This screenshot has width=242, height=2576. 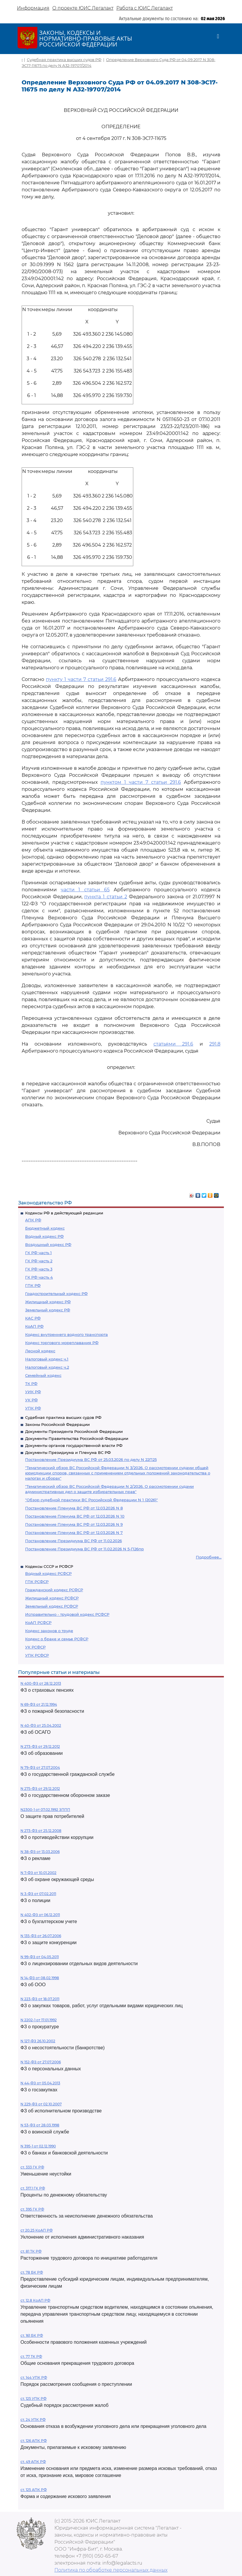 I want to click on N 44-ФЗ от 05.04.2013, so click(x=40, y=2083).